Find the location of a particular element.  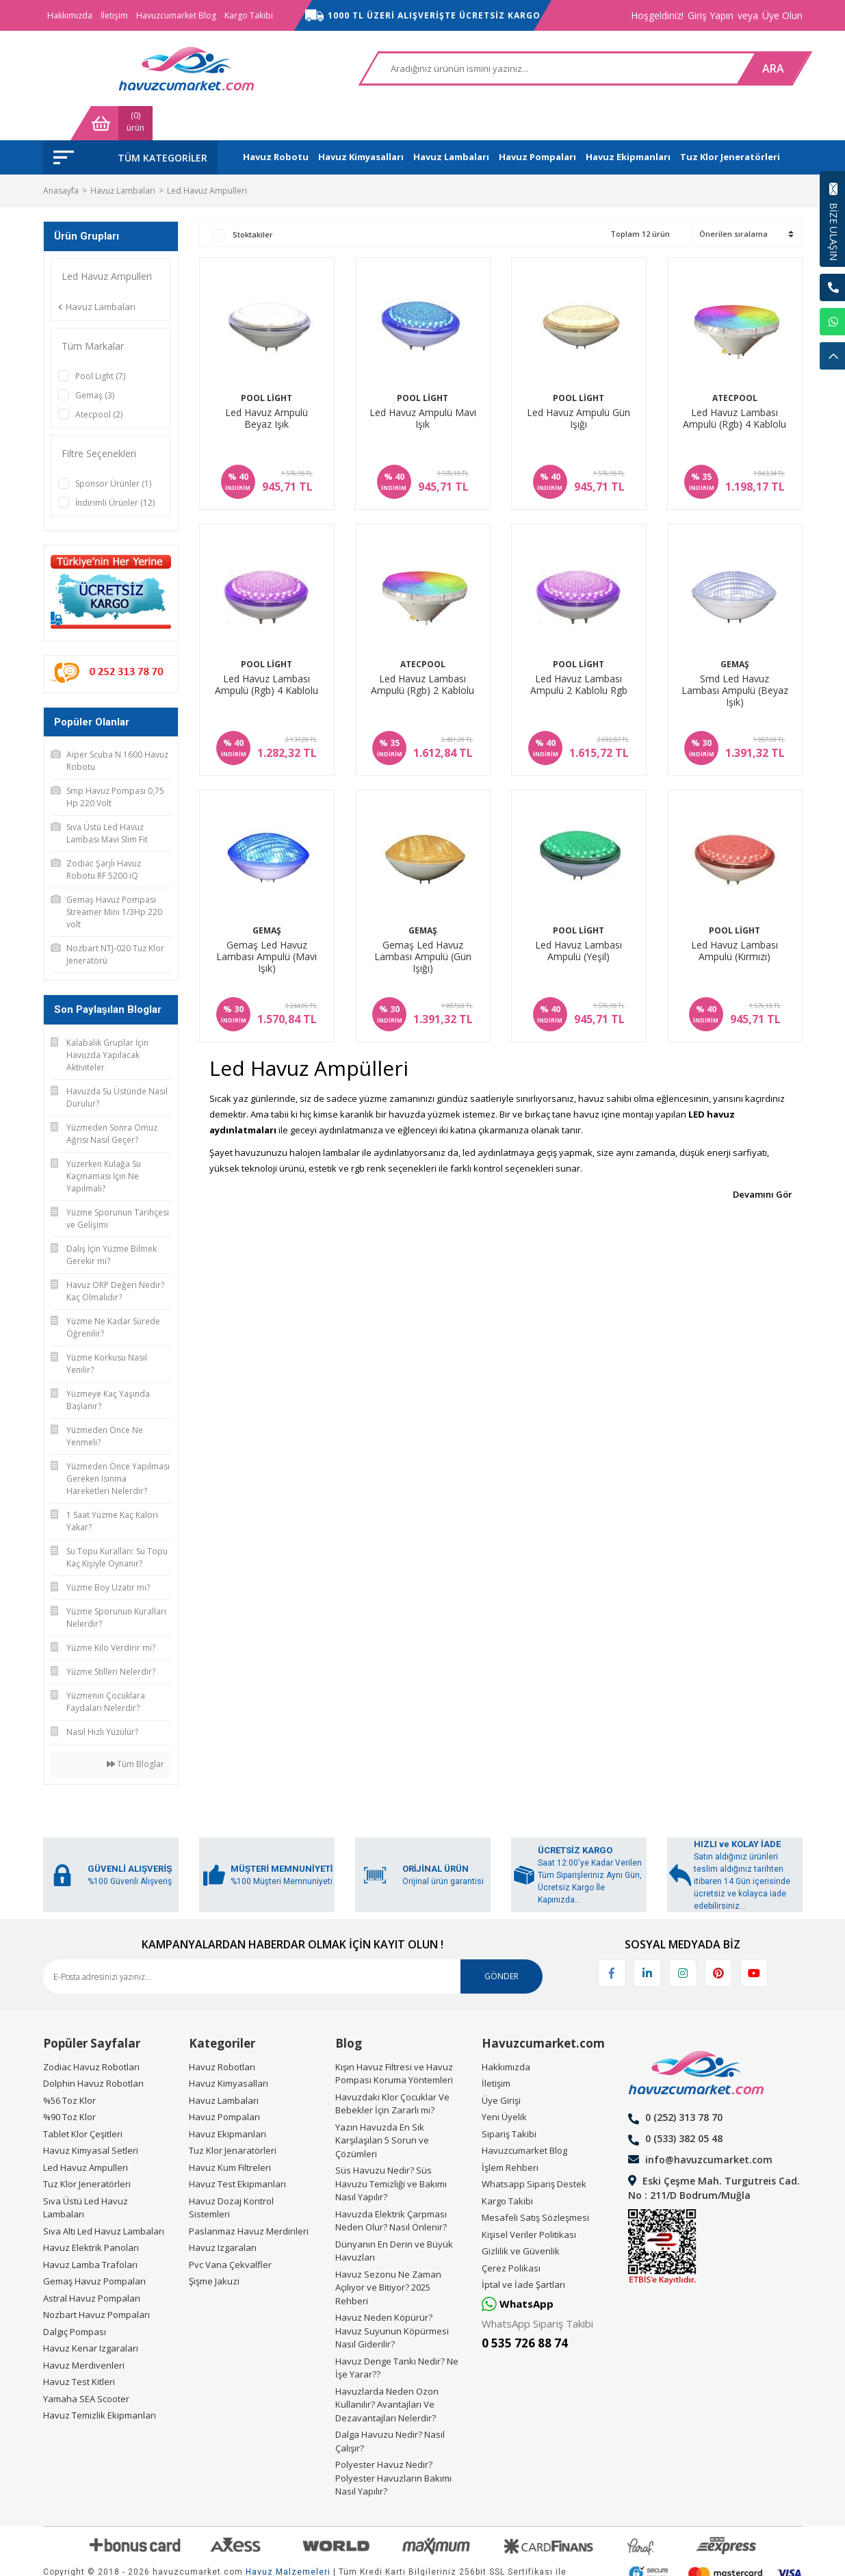

Havuz Kenar Izgaraları is located at coordinates (90, 2314).